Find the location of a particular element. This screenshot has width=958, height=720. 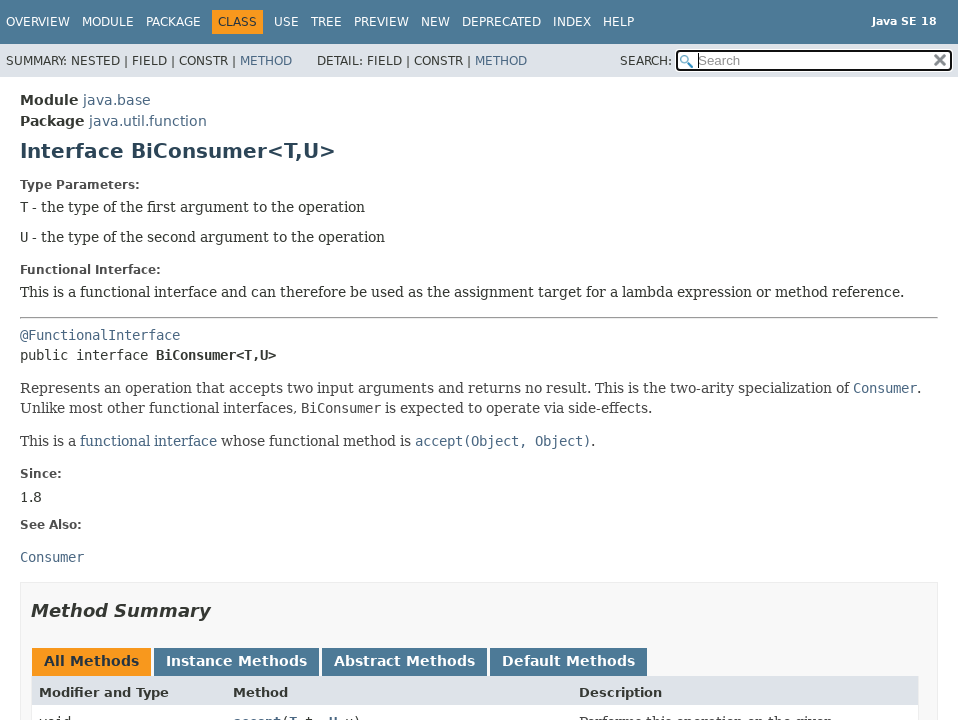

java.util.function is located at coordinates (148, 121).